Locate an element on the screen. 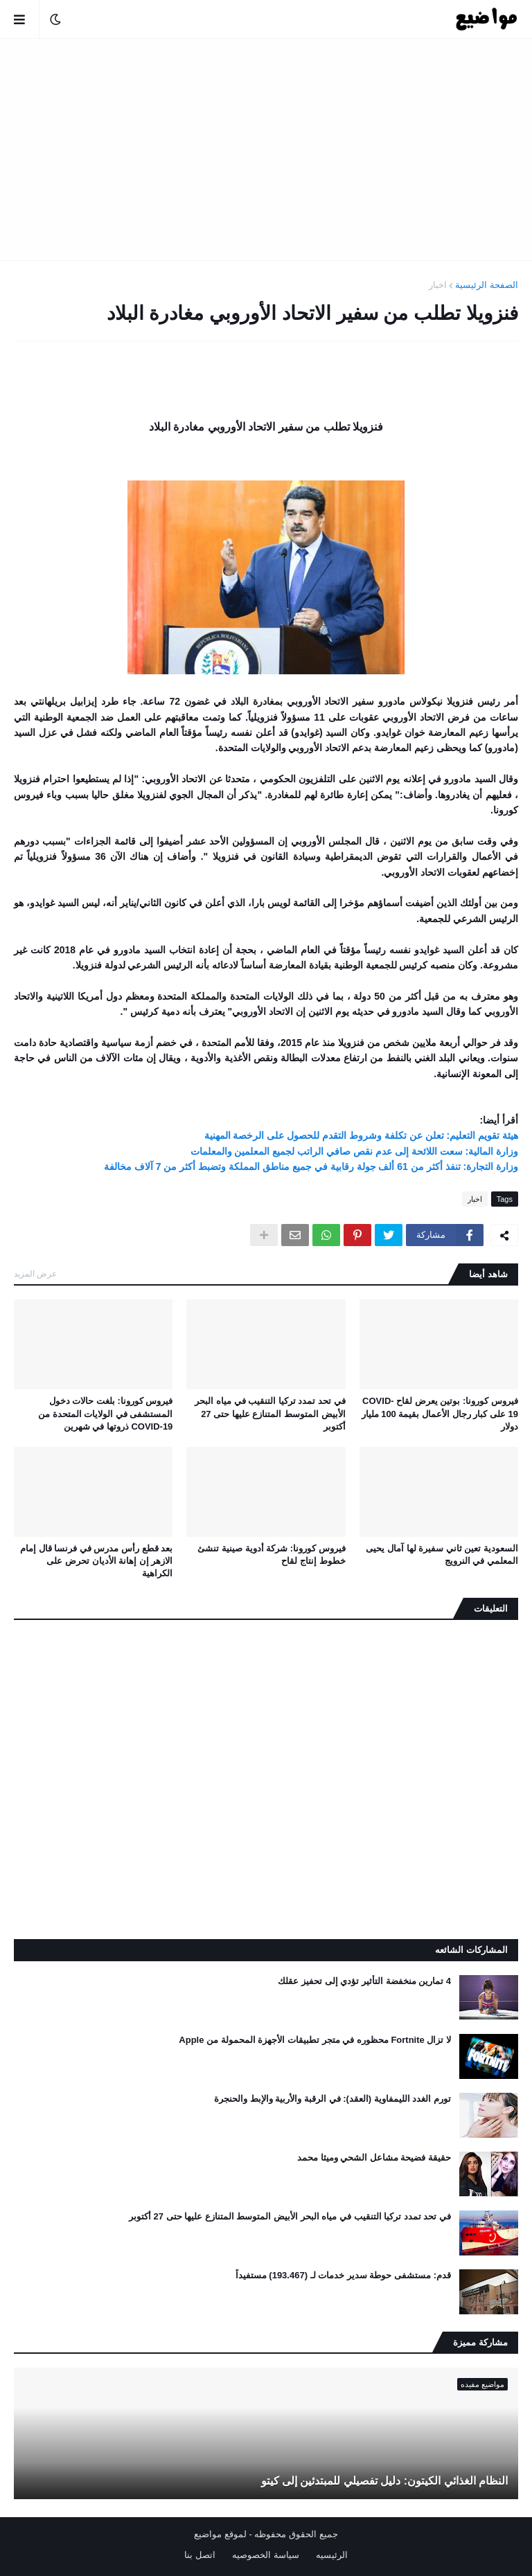 This screenshot has height=2576, width=532. المشاركات الشائعه is located at coordinates (471, 1950).